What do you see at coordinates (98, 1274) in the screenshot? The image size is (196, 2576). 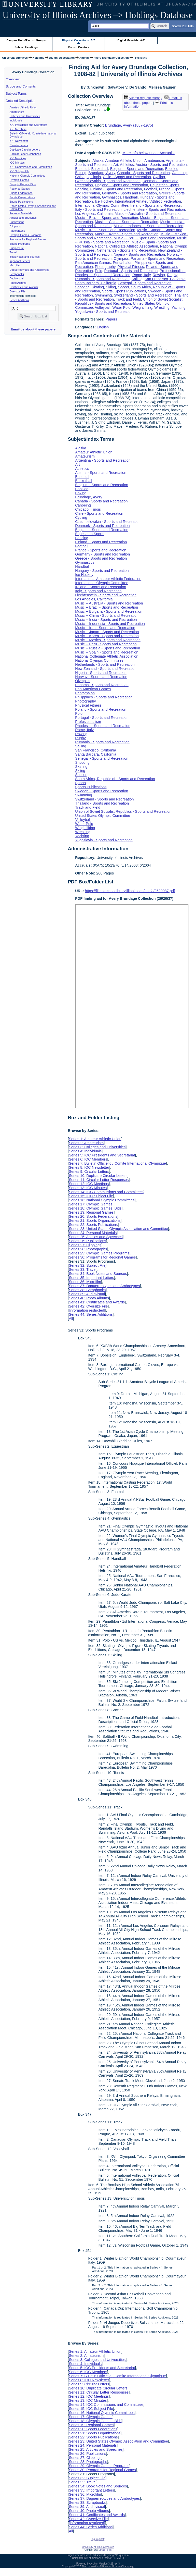 I see `Series 34: Book Notes and Sources` at bounding box center [98, 1274].